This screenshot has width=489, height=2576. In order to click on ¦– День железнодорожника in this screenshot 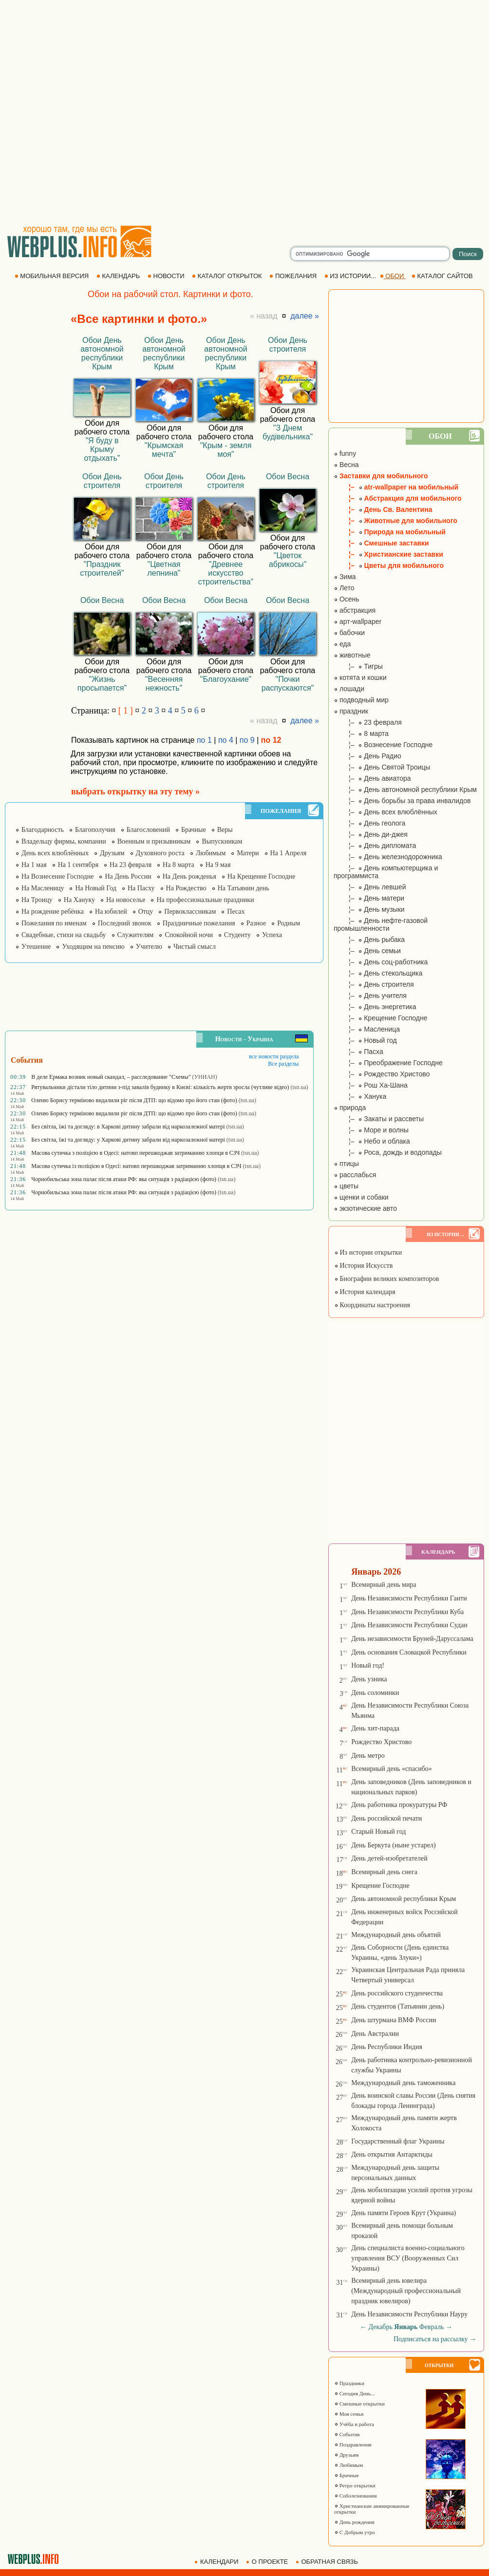, I will do `click(388, 857)`.